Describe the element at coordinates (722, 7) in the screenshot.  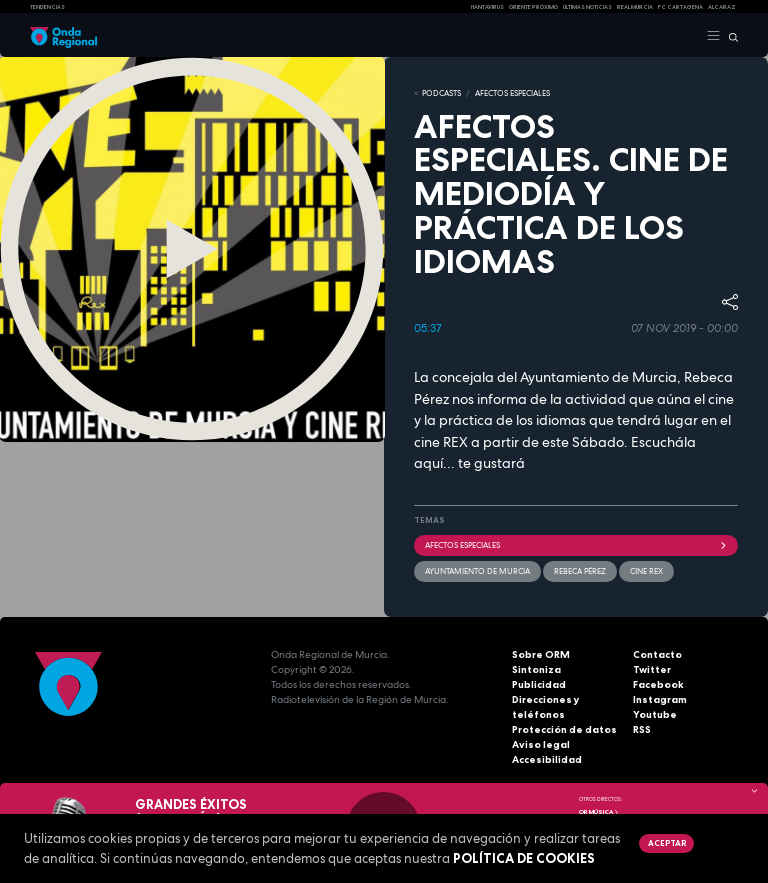
I see `Alcaraz` at that location.